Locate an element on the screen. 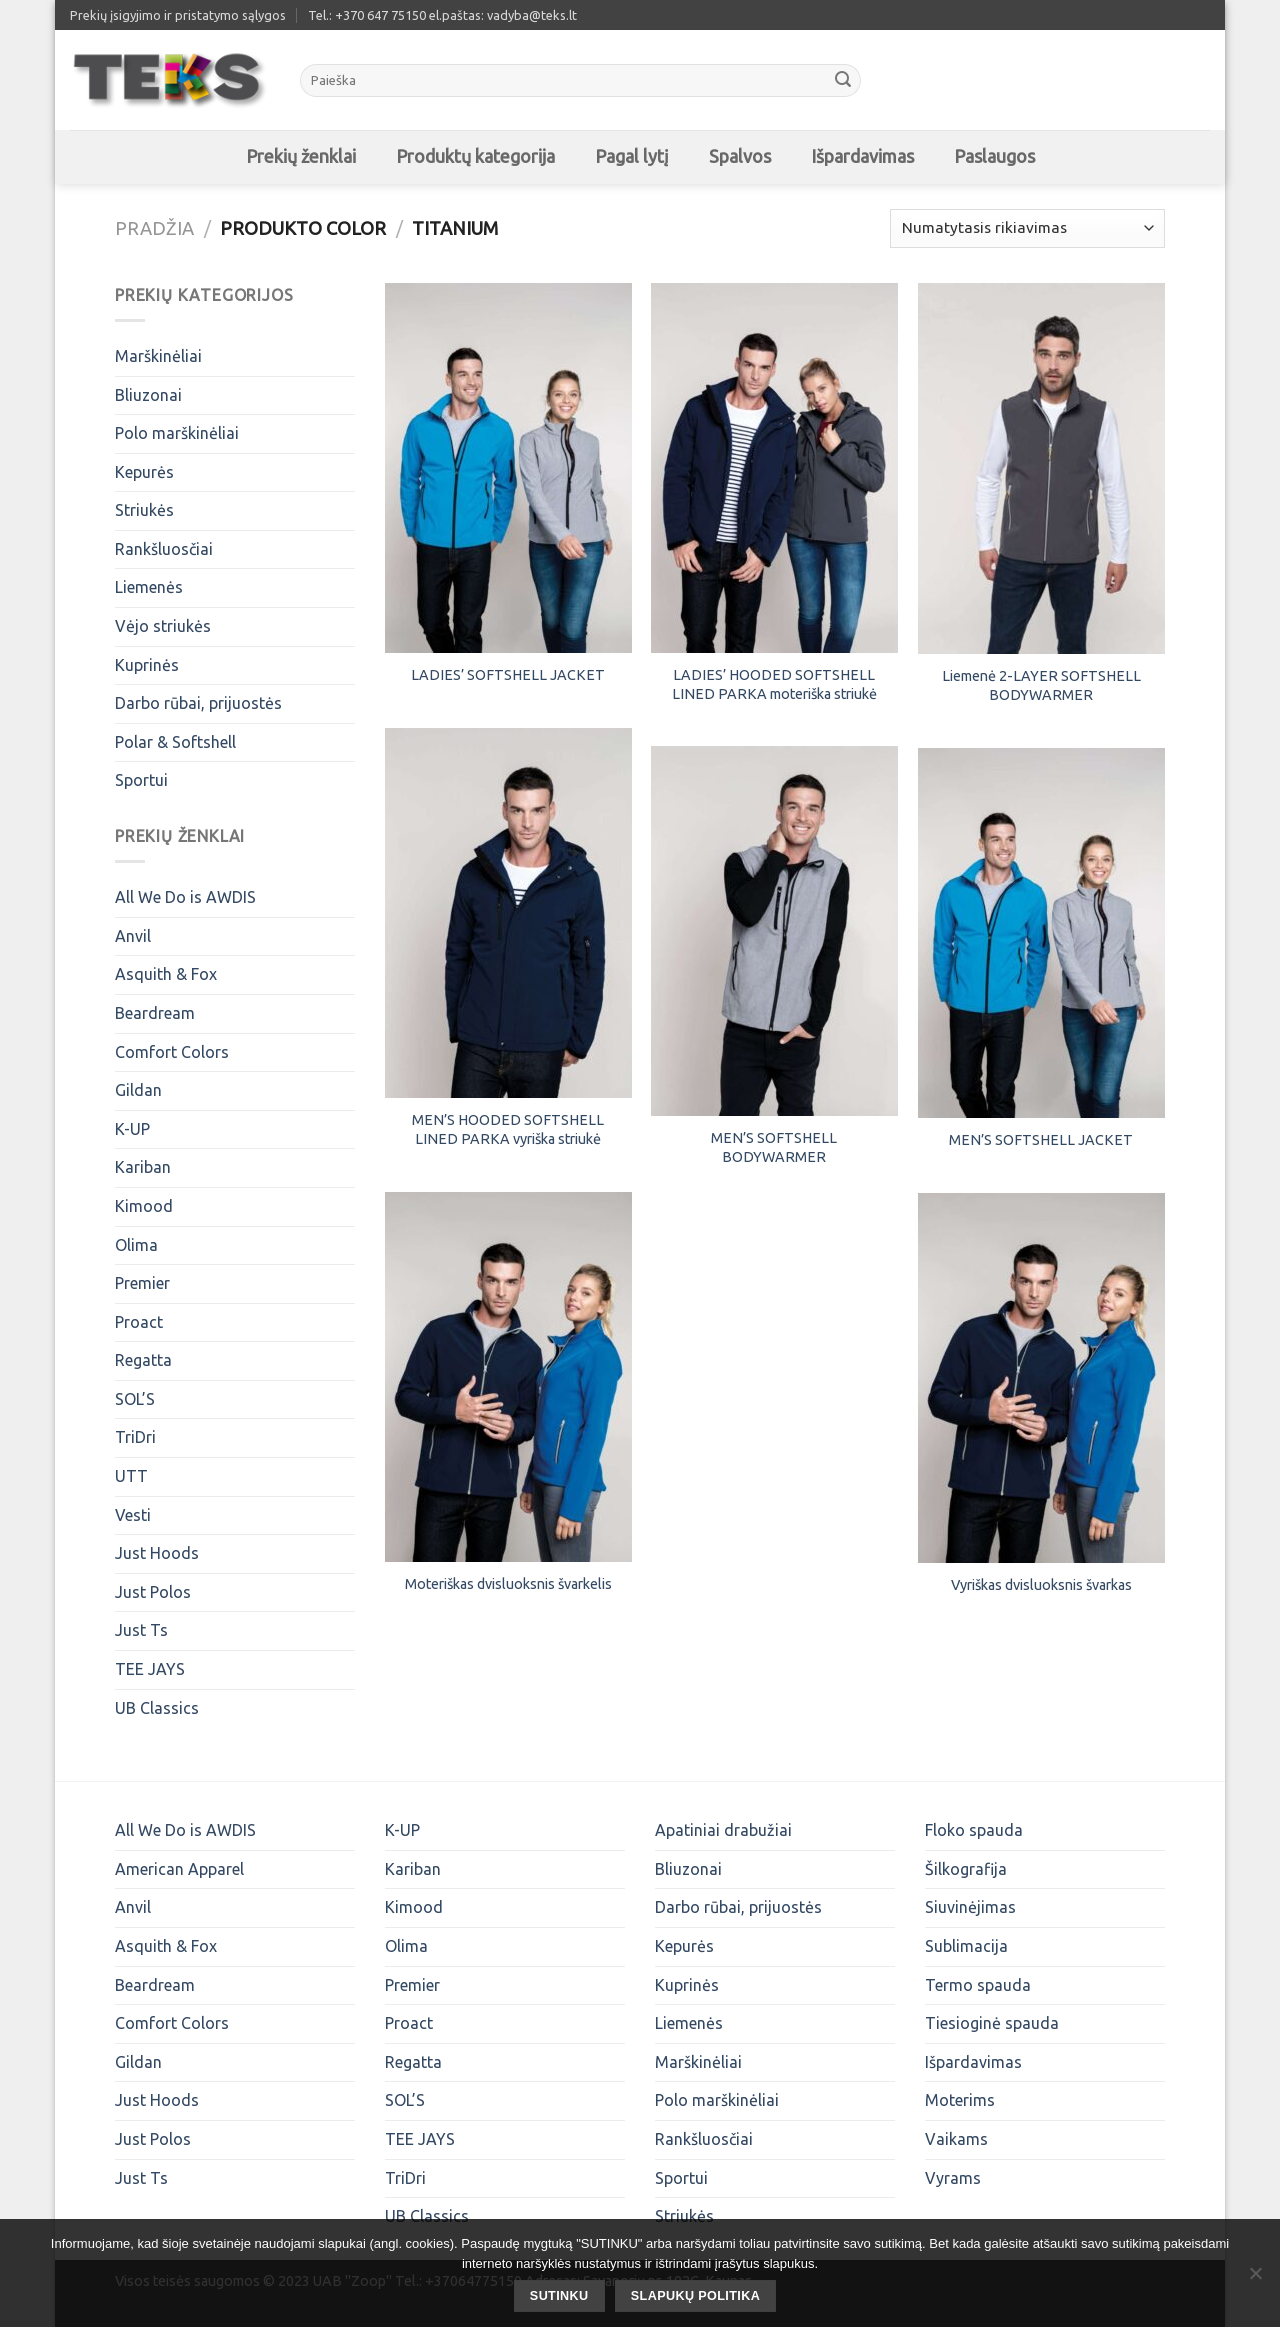  Gildan is located at coordinates (138, 1090).